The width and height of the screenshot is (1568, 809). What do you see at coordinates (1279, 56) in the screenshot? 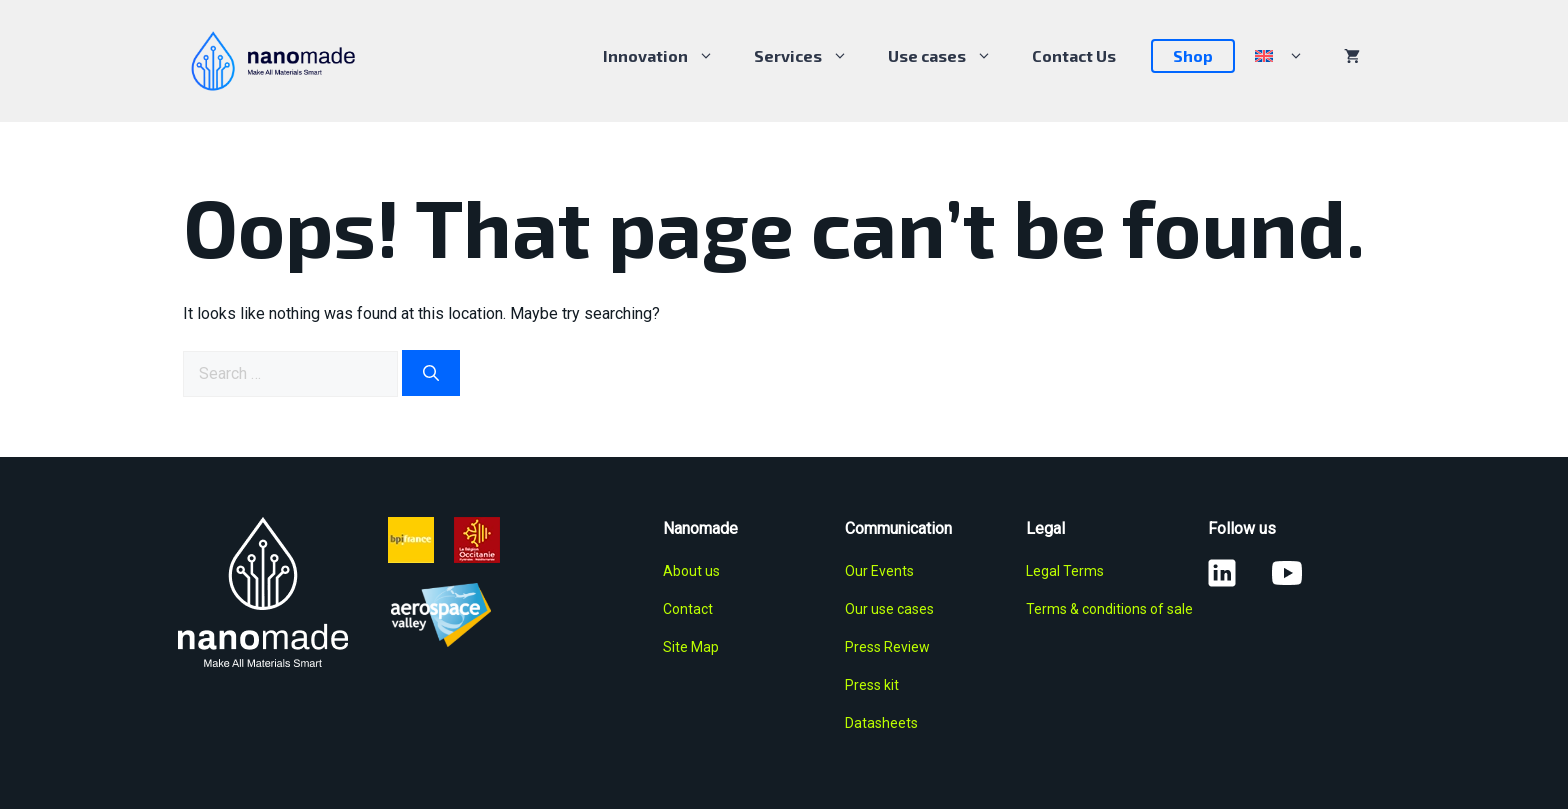
I see `[menuitem]` at bounding box center [1279, 56].